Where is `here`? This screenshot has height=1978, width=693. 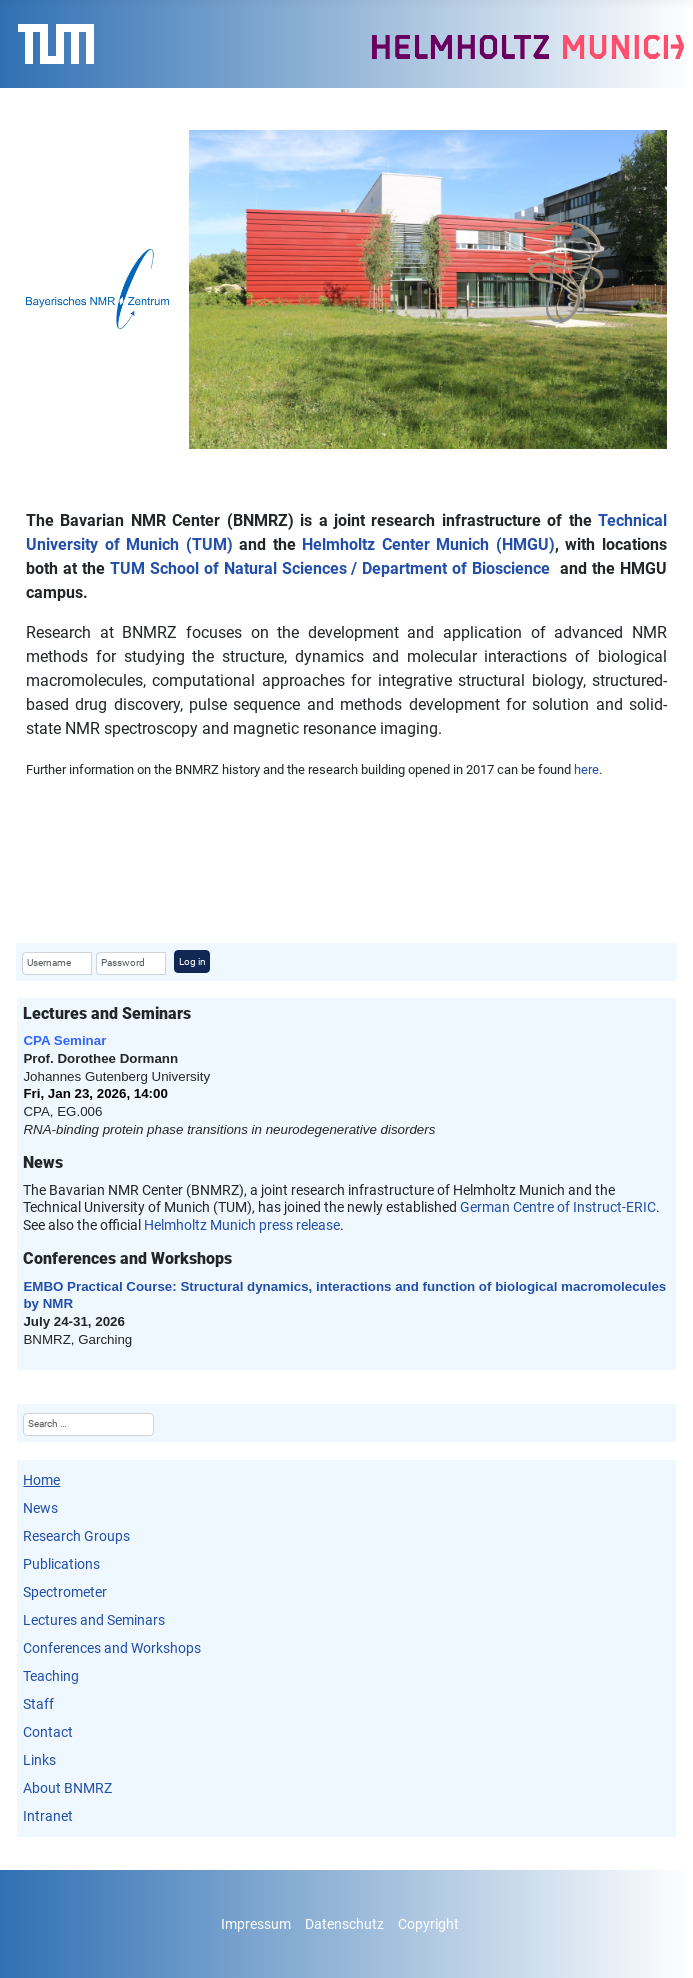 here is located at coordinates (586, 769).